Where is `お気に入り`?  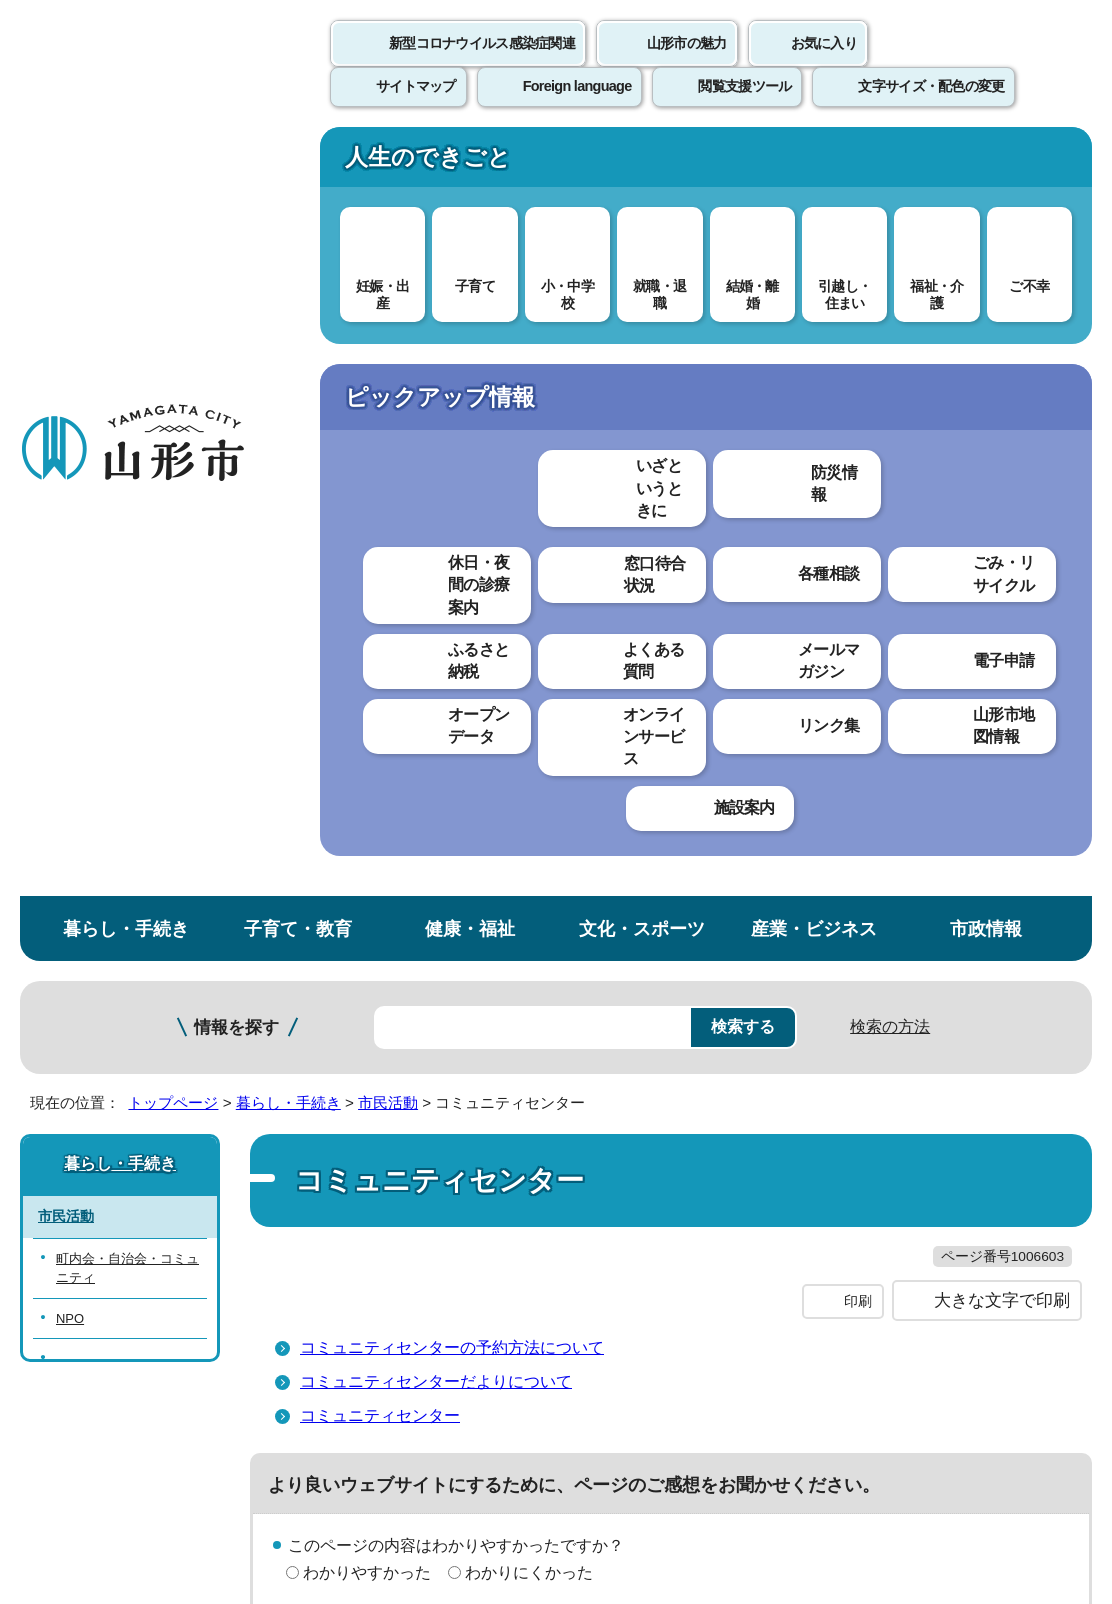
お気に入り is located at coordinates (824, 65).